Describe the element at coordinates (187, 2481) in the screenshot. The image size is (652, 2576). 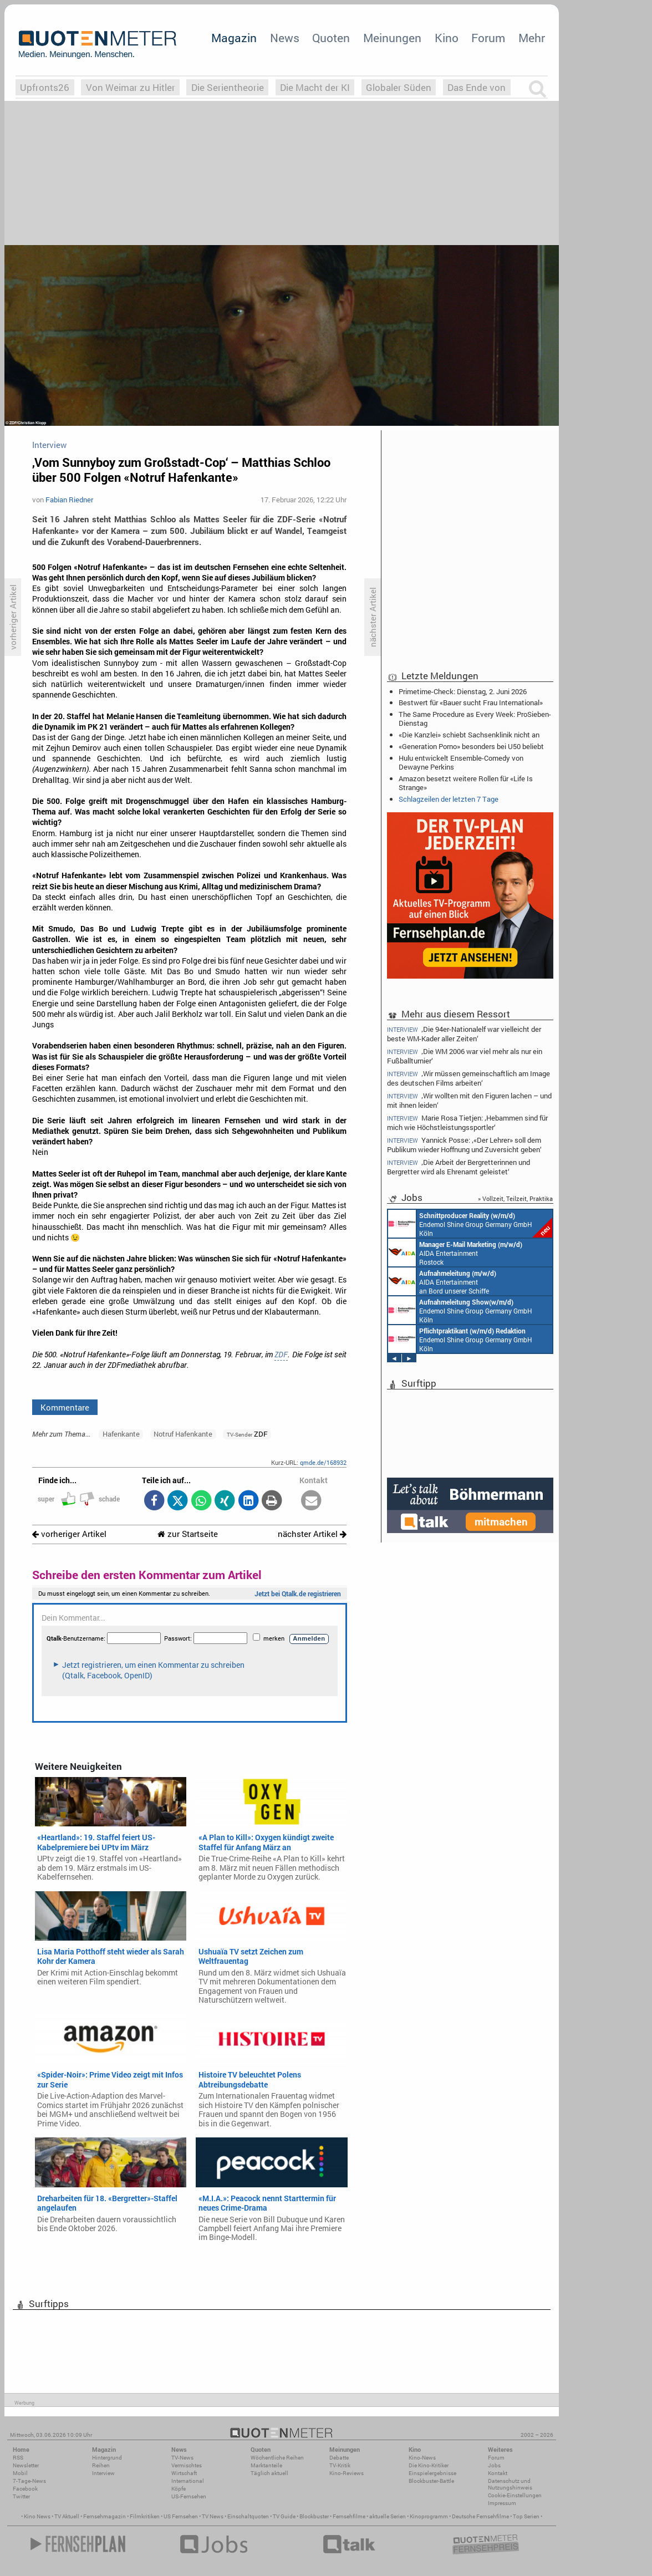
I see `International` at that location.